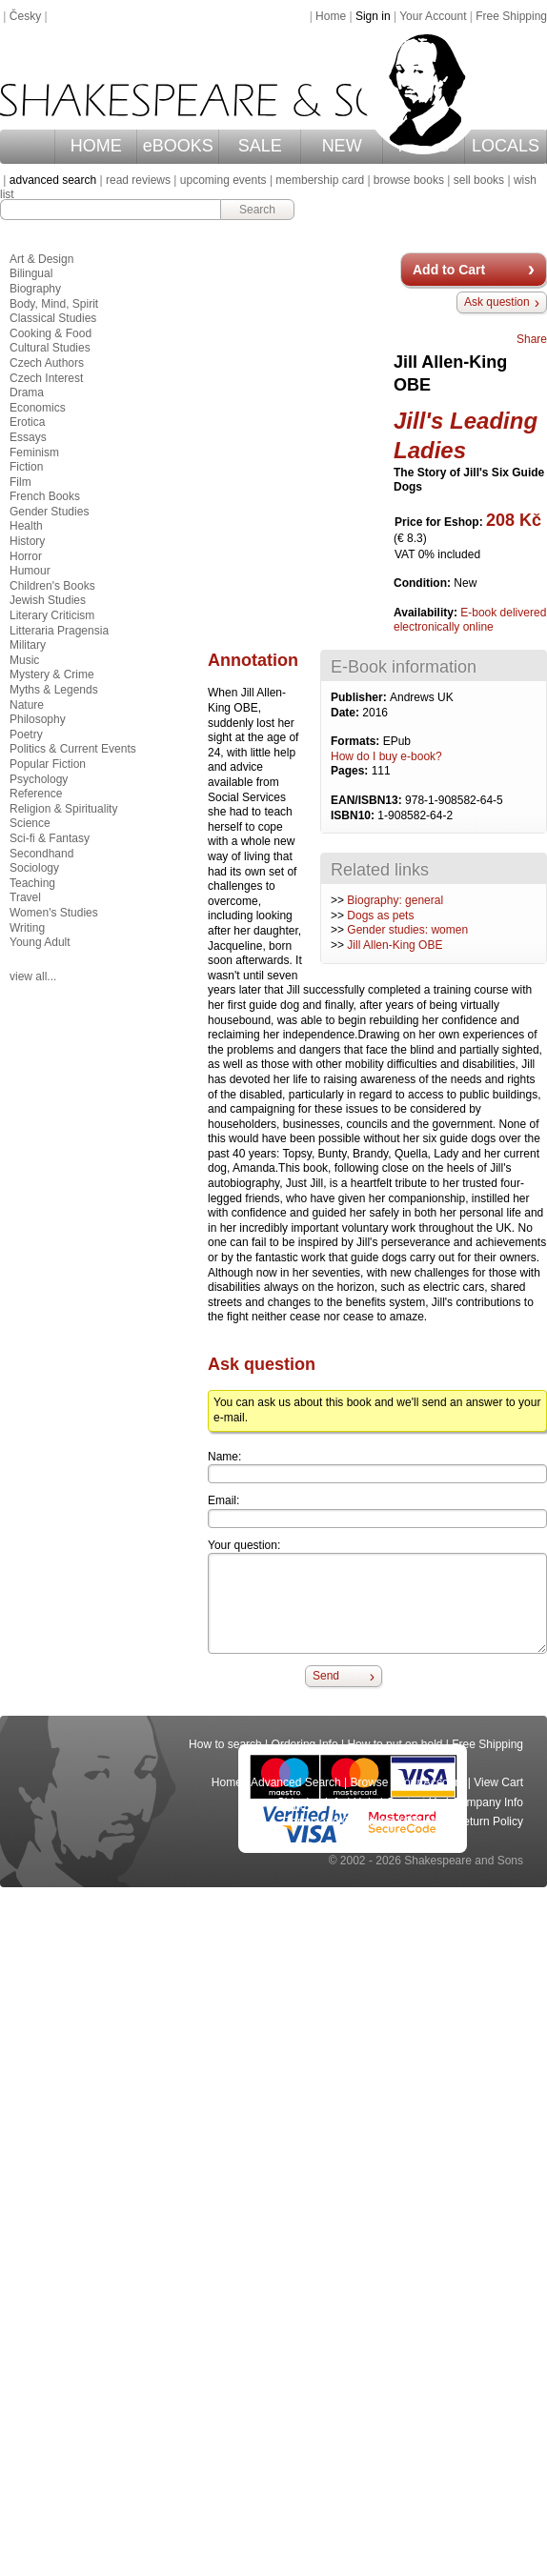  Describe the element at coordinates (45, 496) in the screenshot. I see `French Books` at that location.